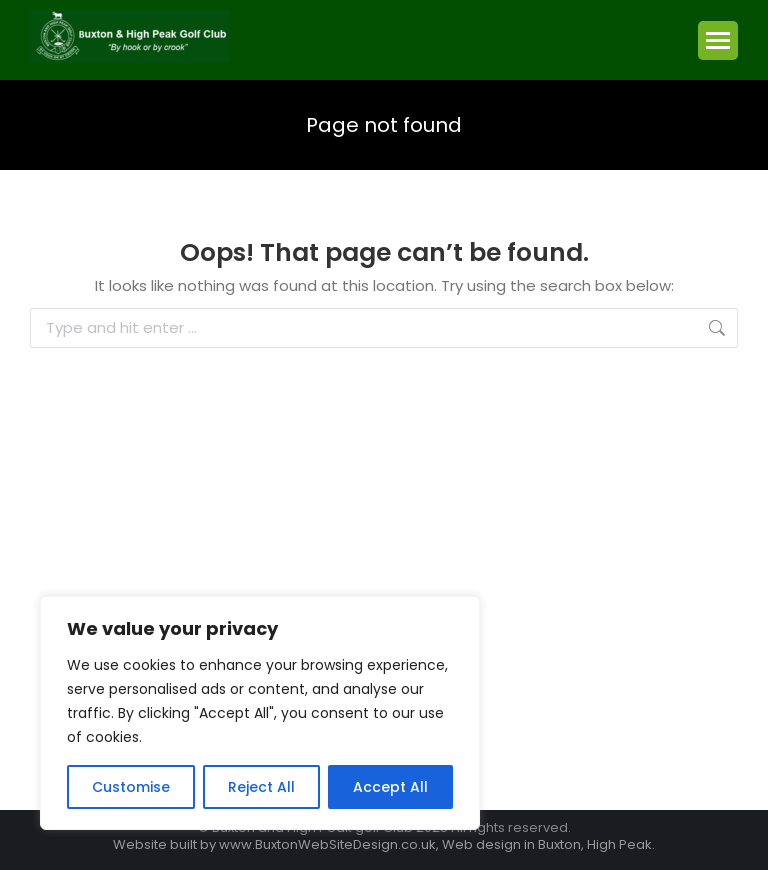 The image size is (768, 870). Describe the element at coordinates (131, 787) in the screenshot. I see `Customise` at that location.